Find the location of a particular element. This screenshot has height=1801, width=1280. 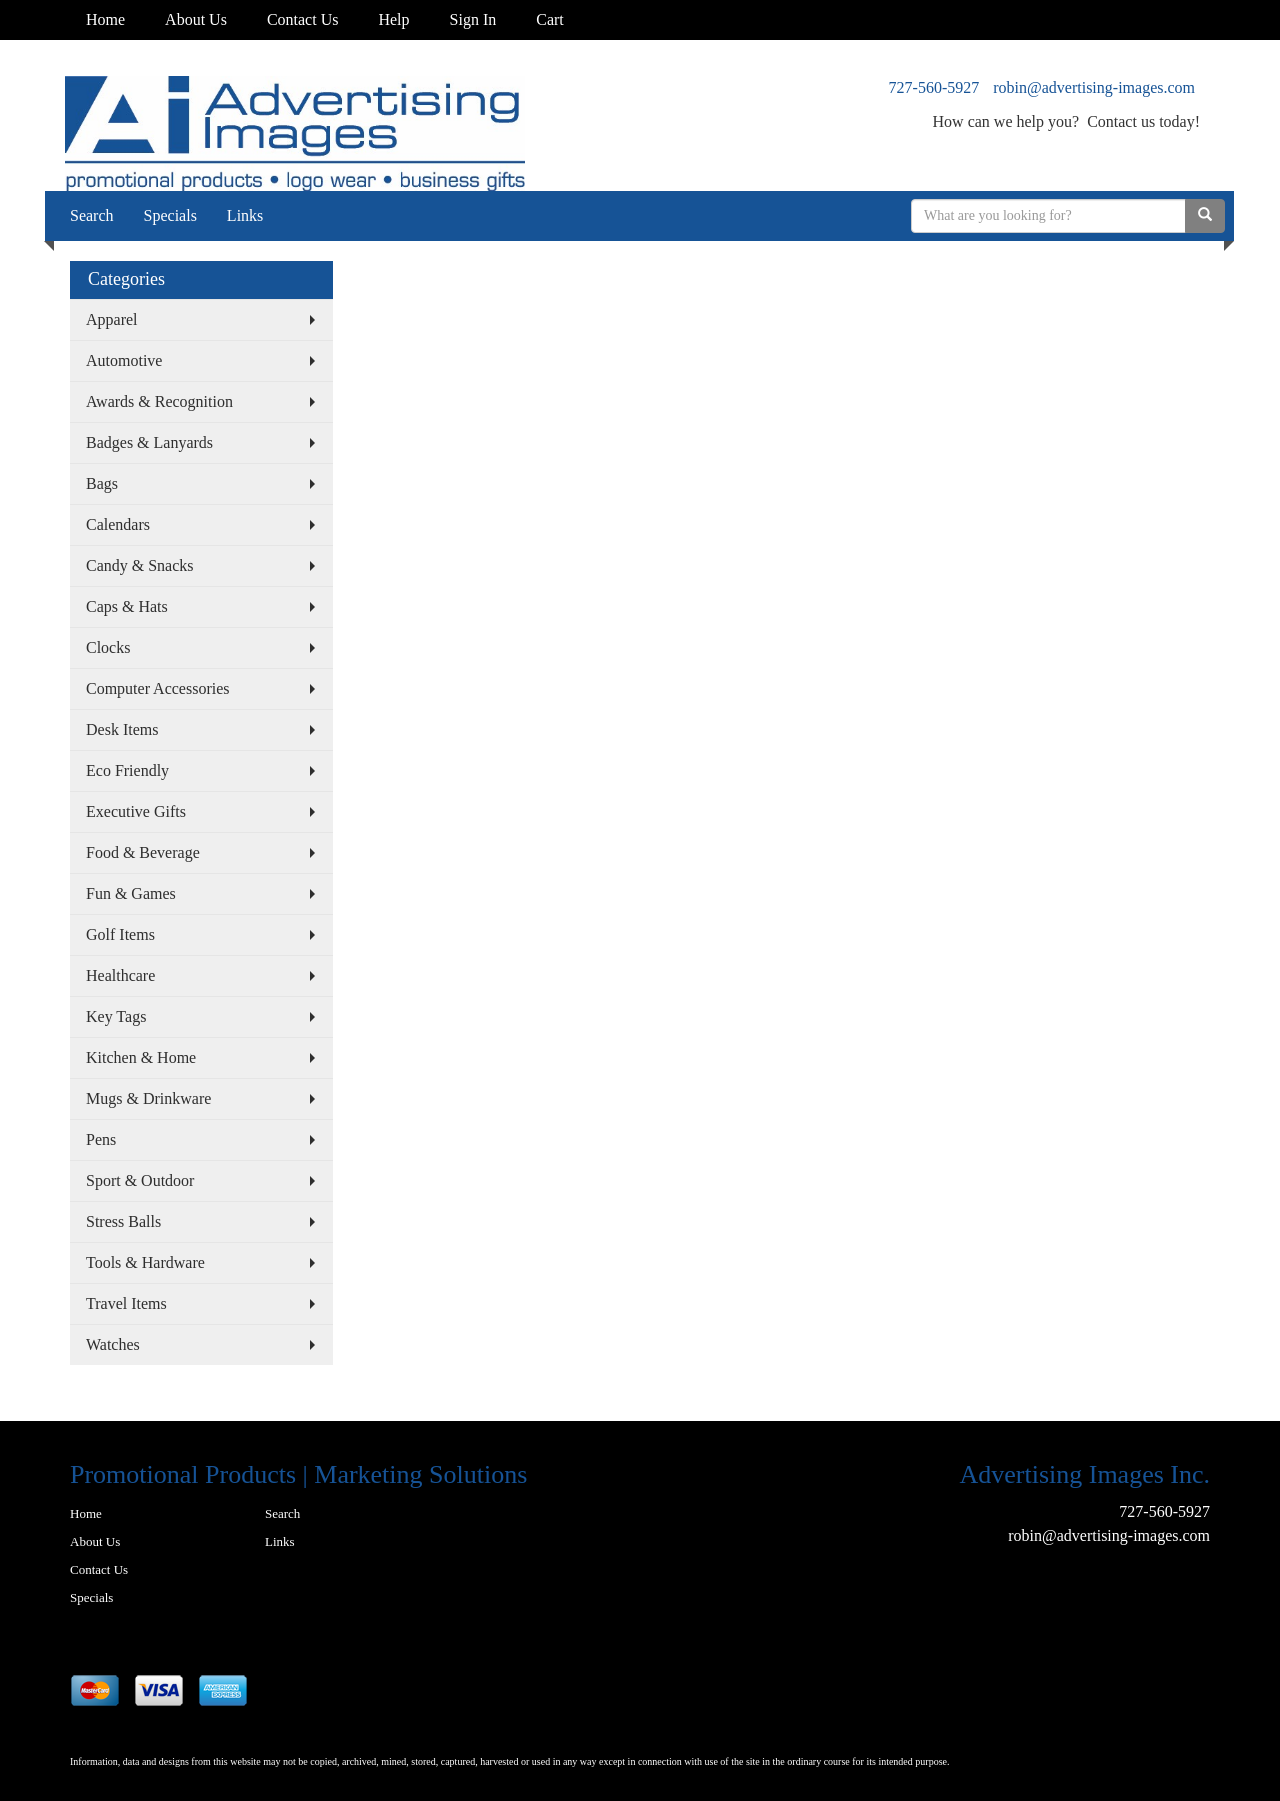

Executive Gifts is located at coordinates (136, 811).